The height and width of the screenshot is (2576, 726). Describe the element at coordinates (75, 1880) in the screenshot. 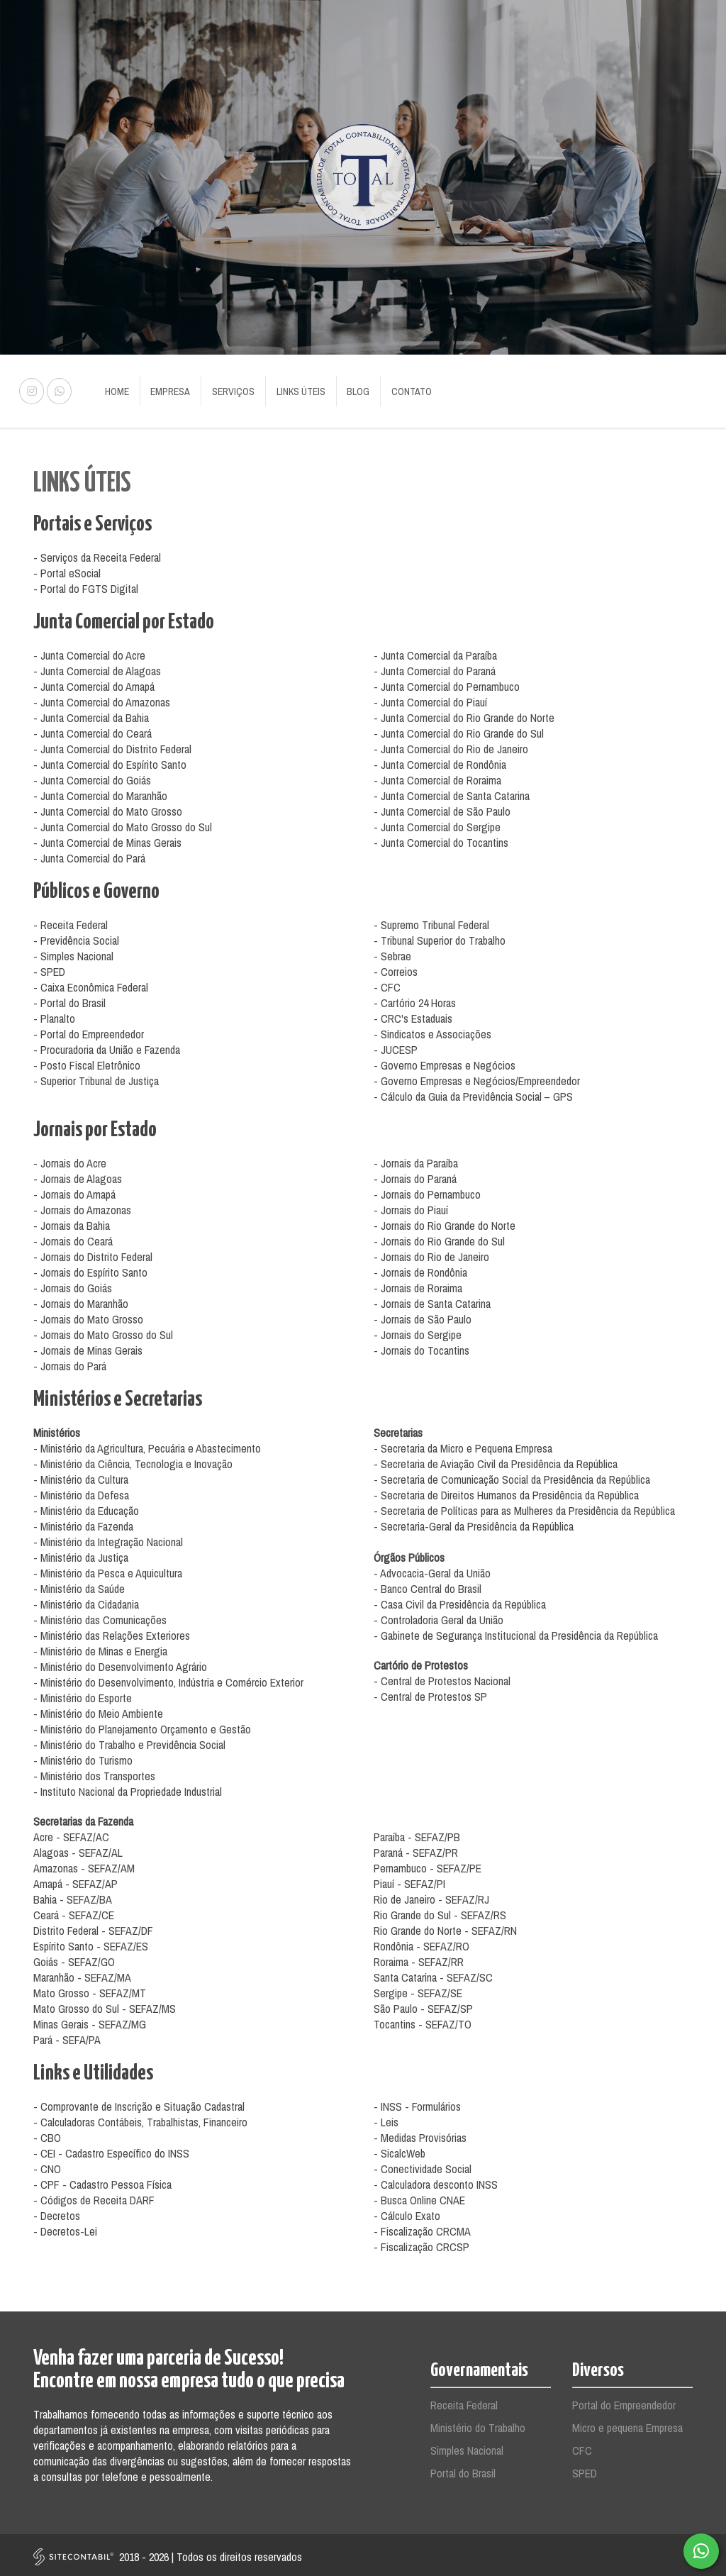

I see `Amapá - SEFAZ/AP` at that location.